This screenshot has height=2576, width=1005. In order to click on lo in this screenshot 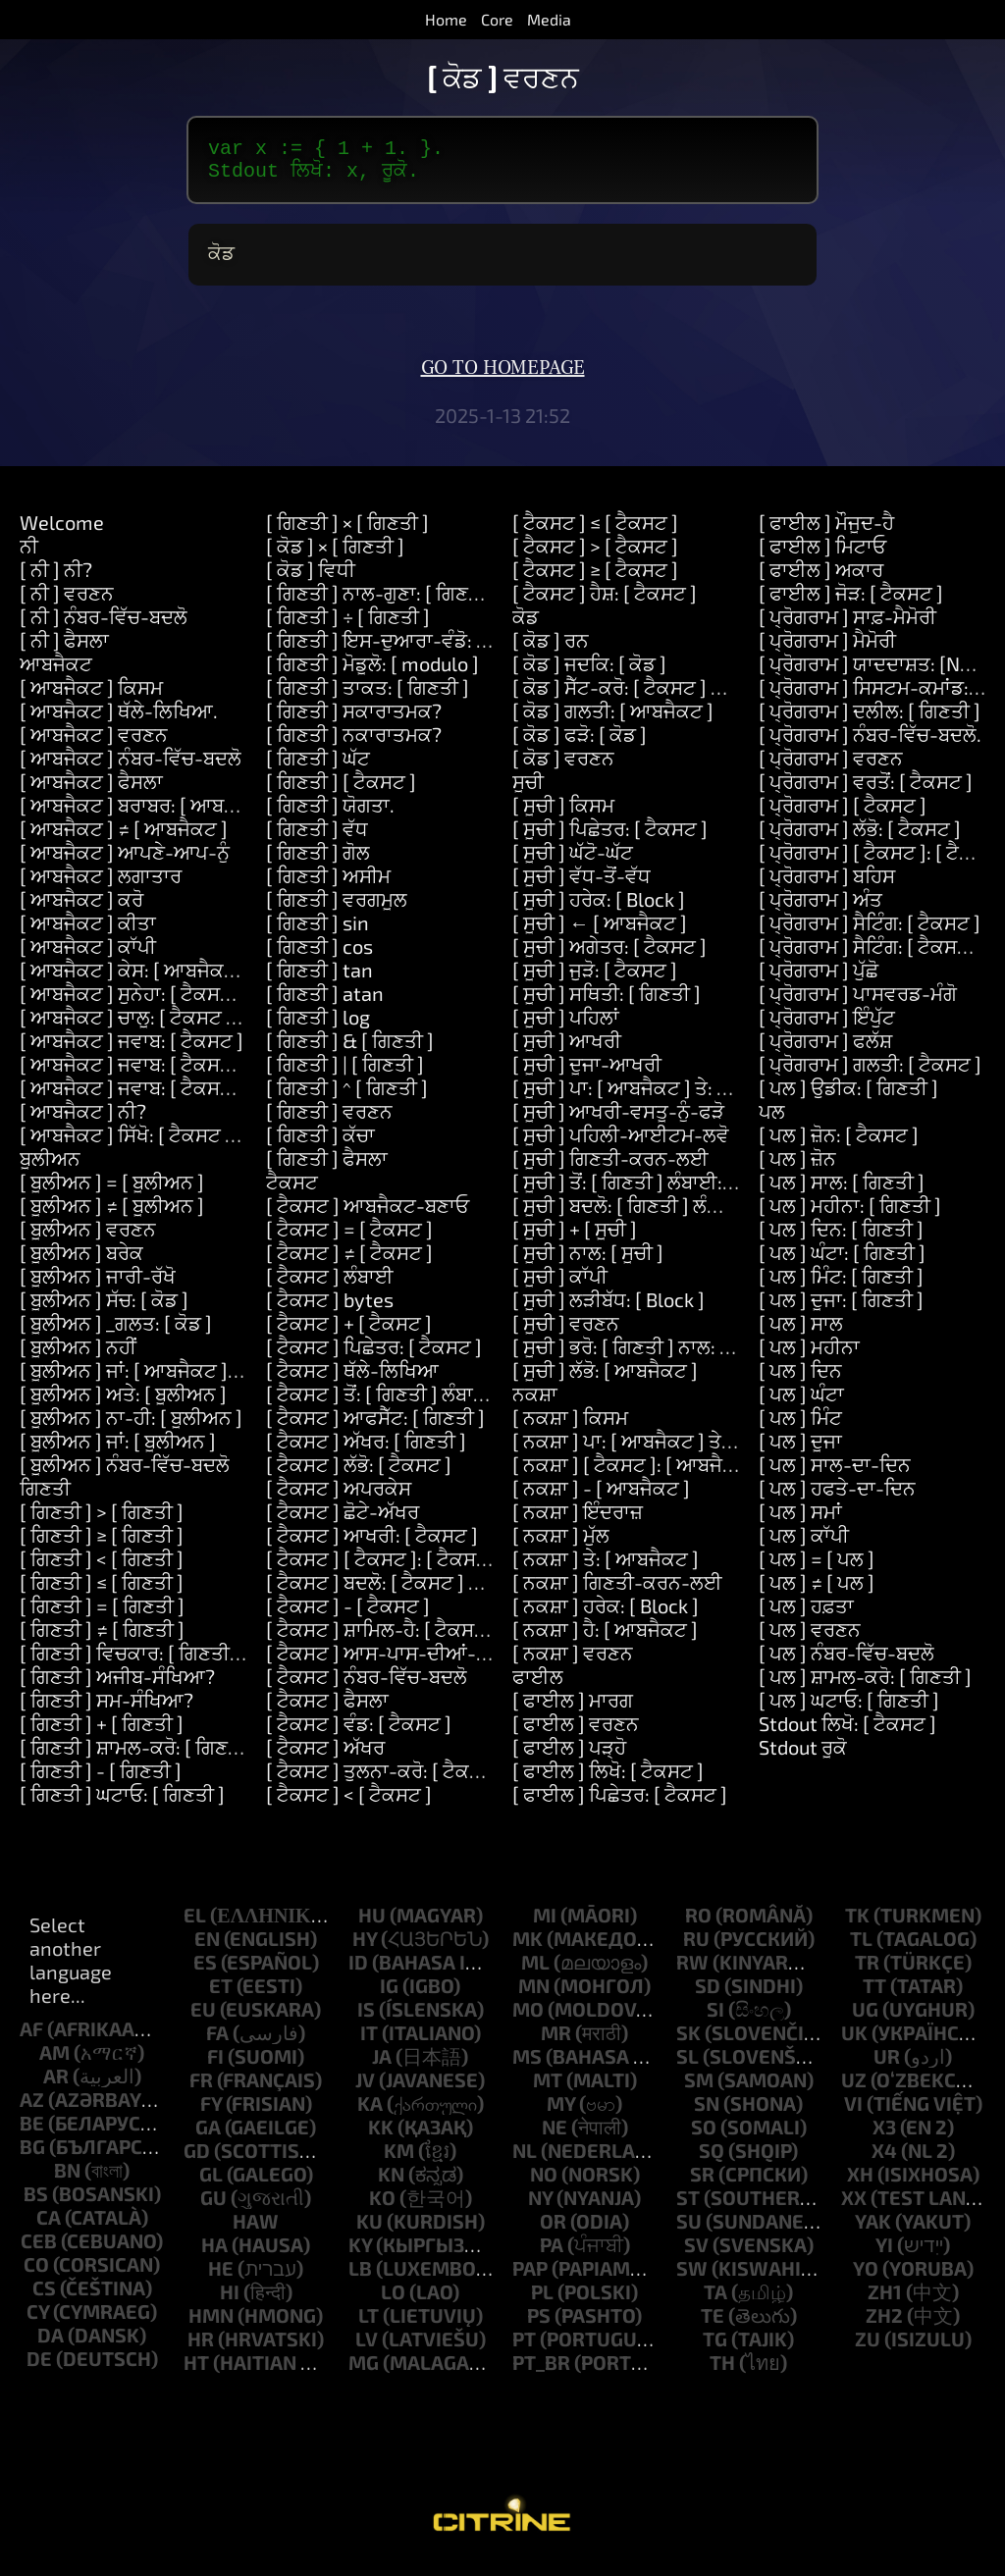, I will do `click(393, 2303)`.